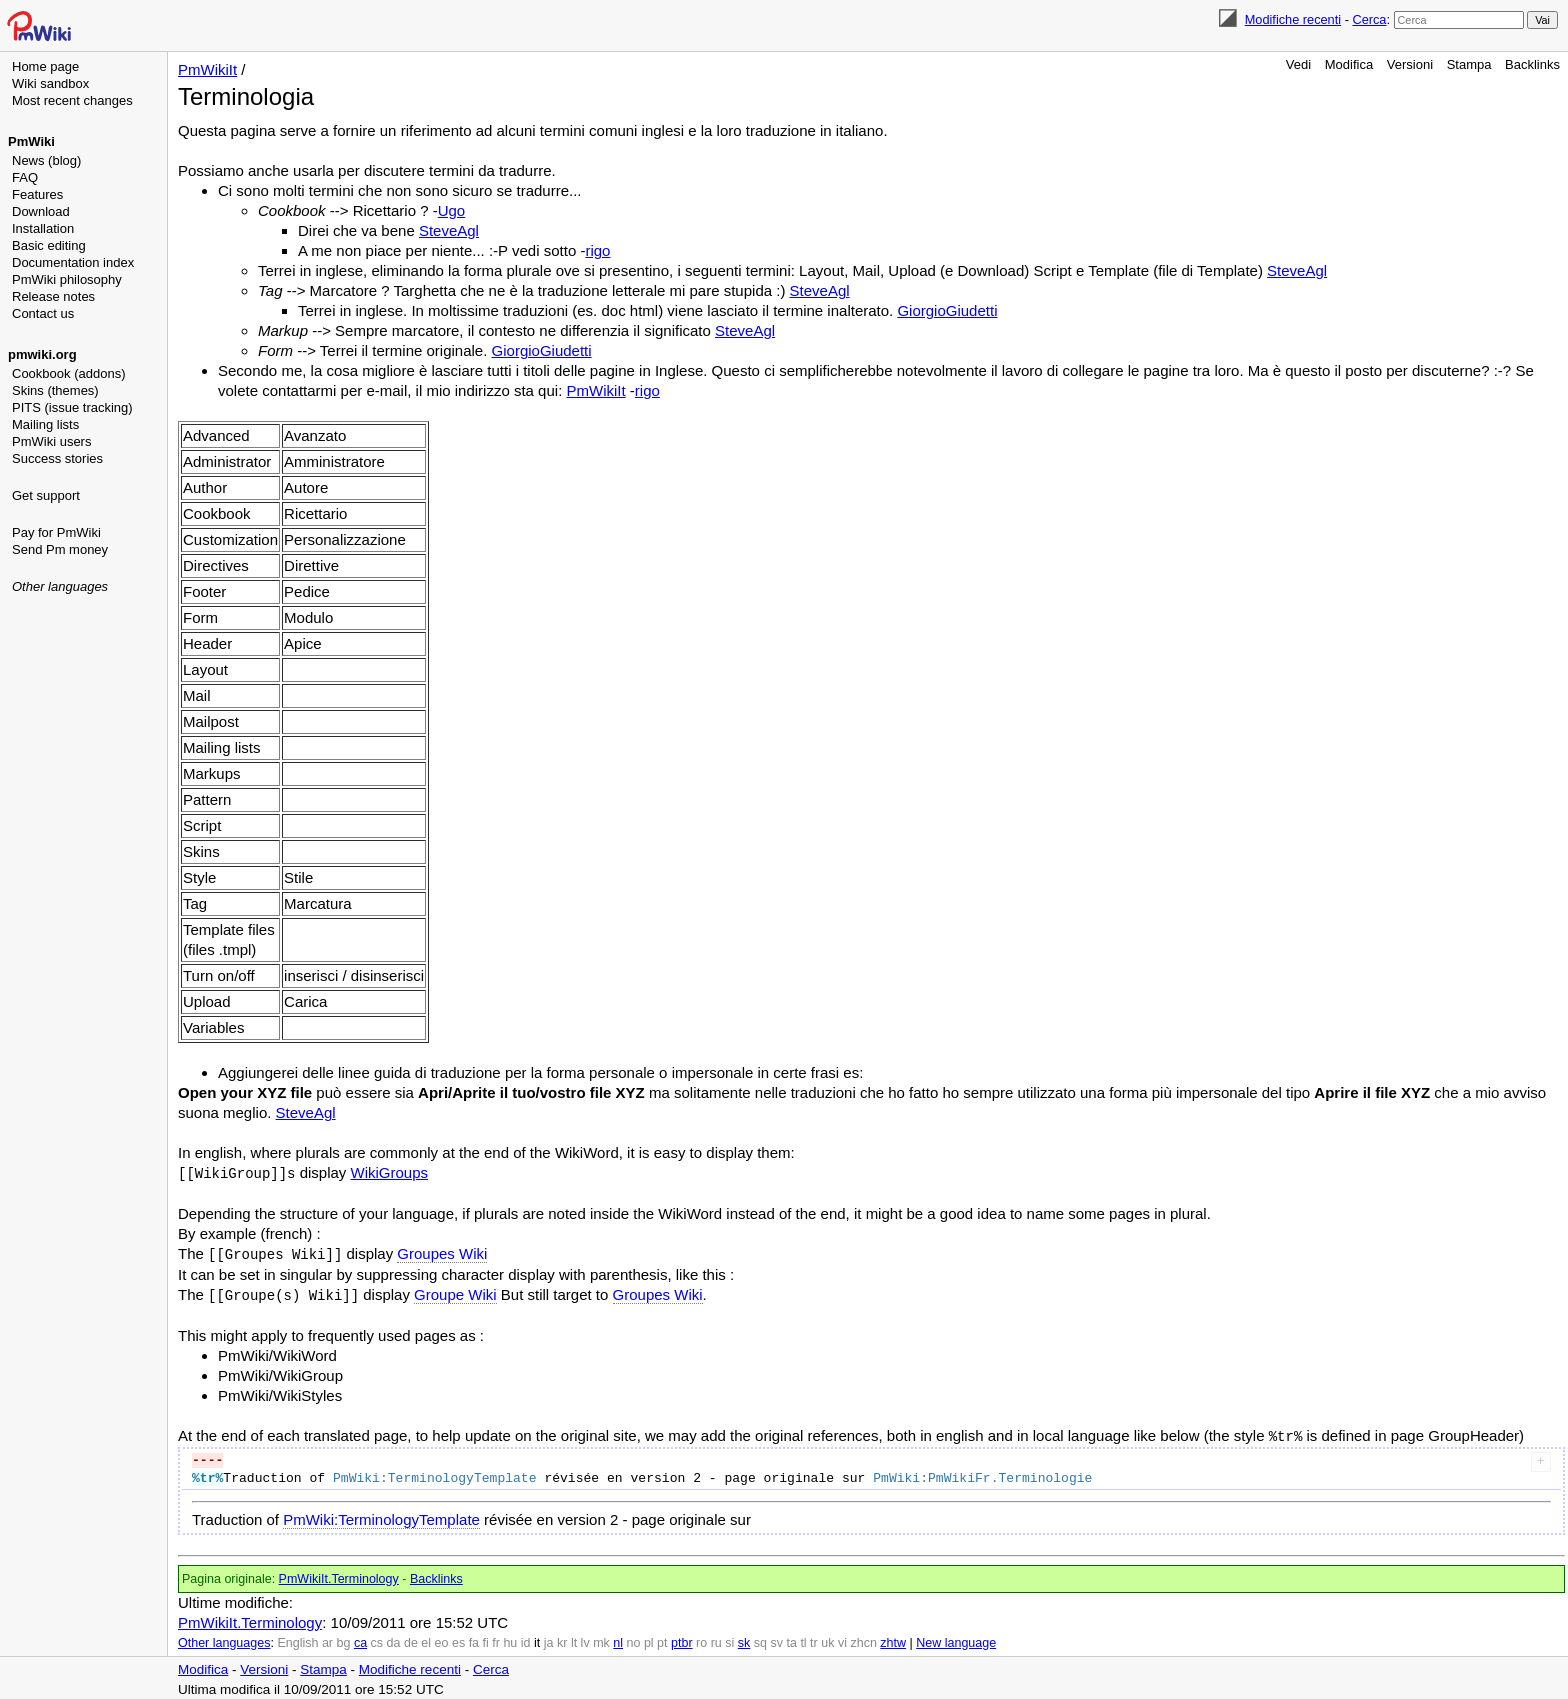 The width and height of the screenshot is (1568, 1699). What do you see at coordinates (1469, 64) in the screenshot?
I see `Stampa` at bounding box center [1469, 64].